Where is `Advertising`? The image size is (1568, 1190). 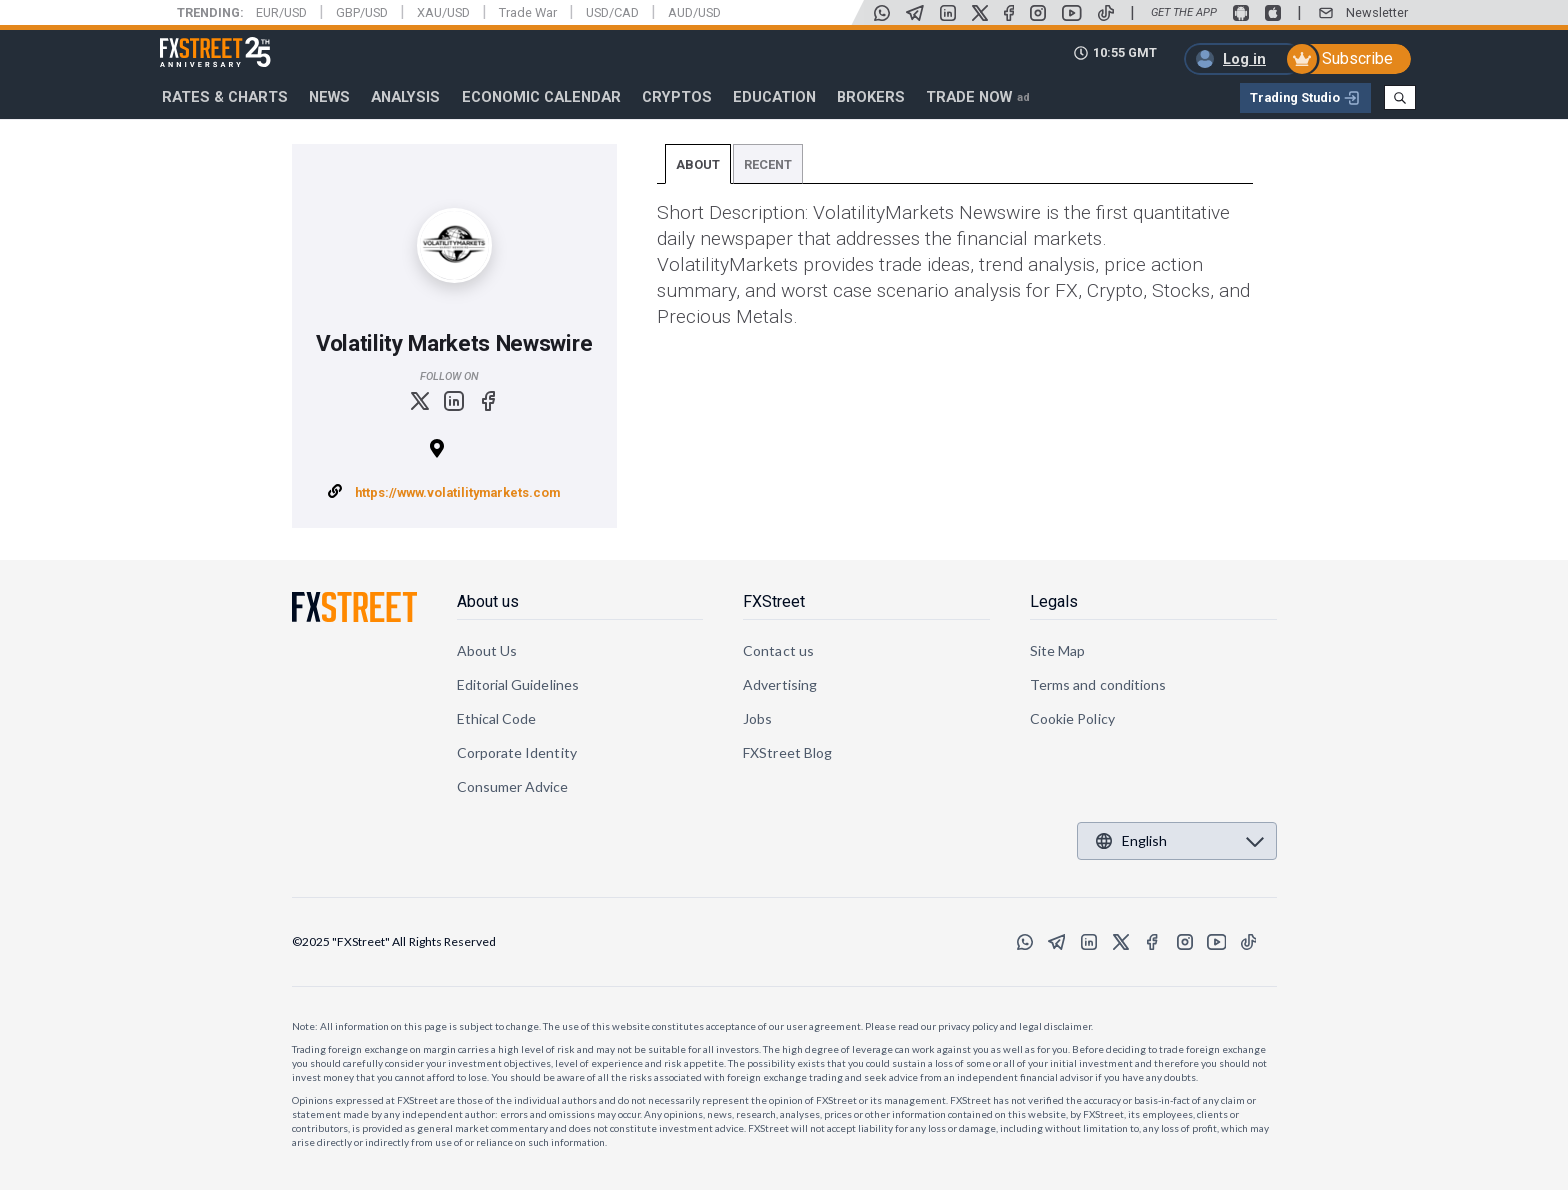 Advertising is located at coordinates (780, 684).